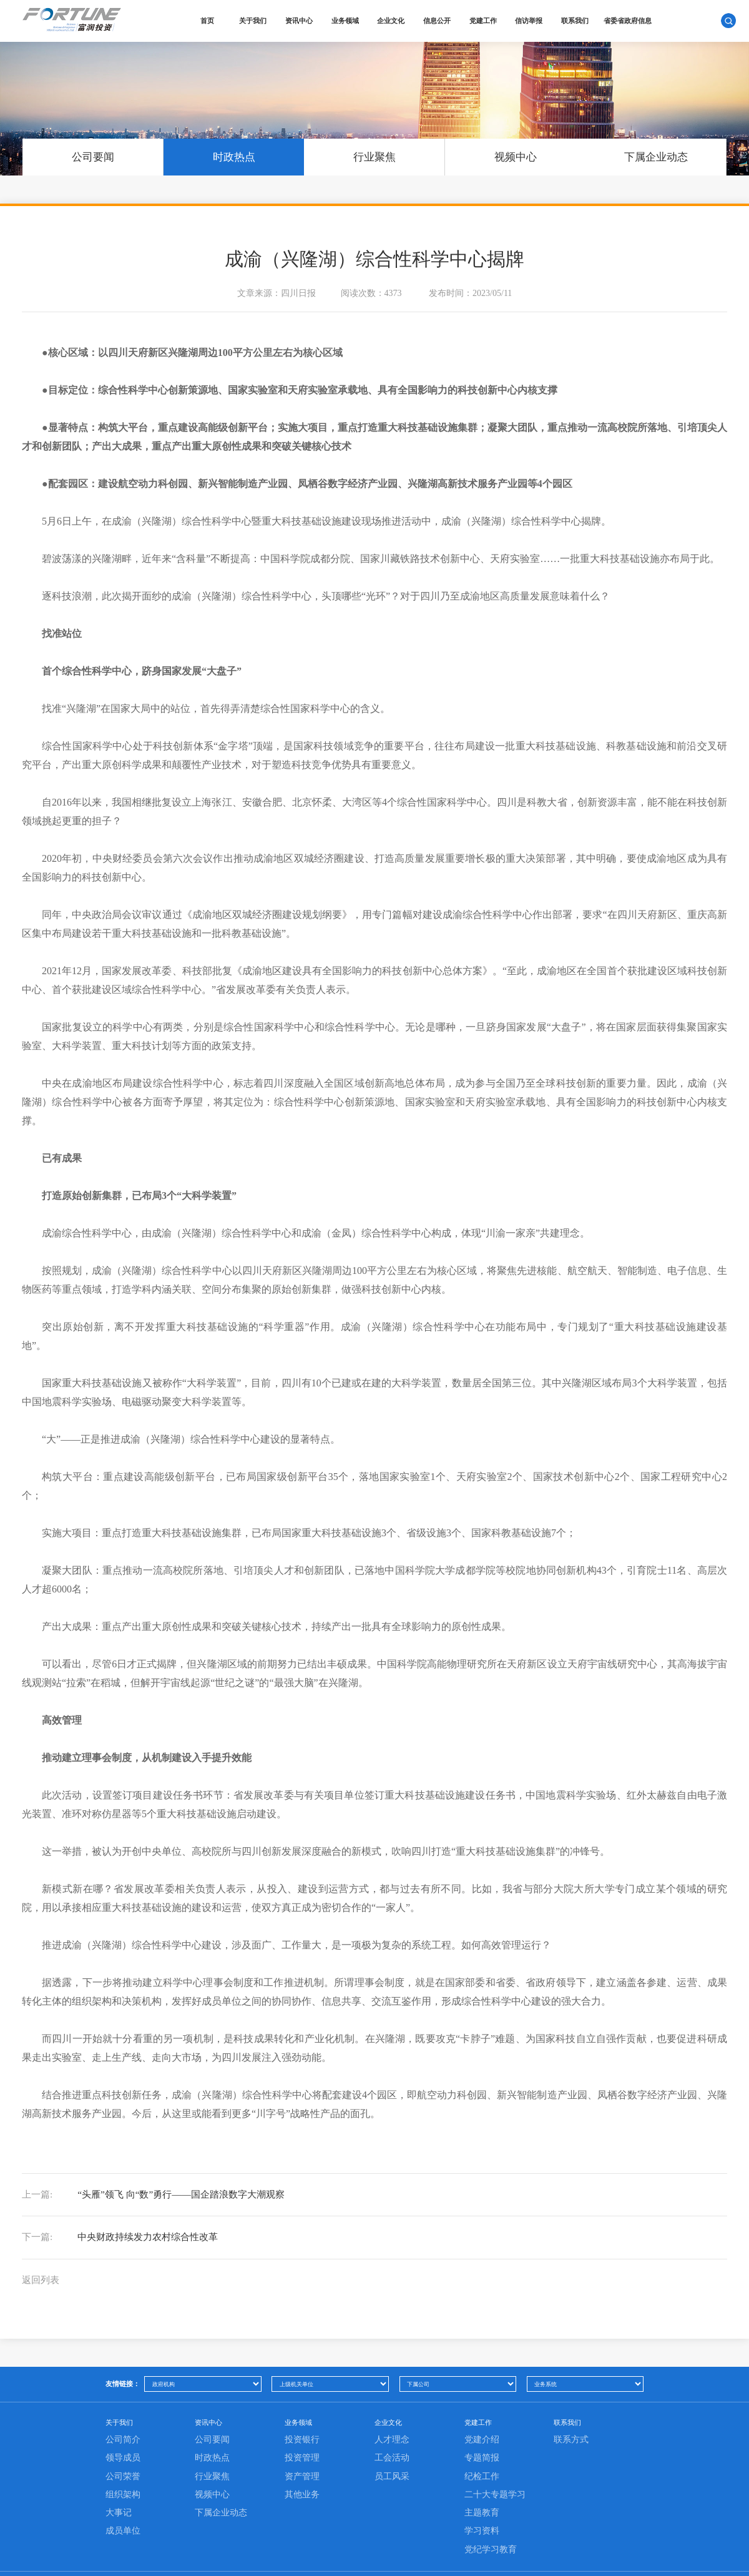  I want to click on 联系我们, so click(580, 20).